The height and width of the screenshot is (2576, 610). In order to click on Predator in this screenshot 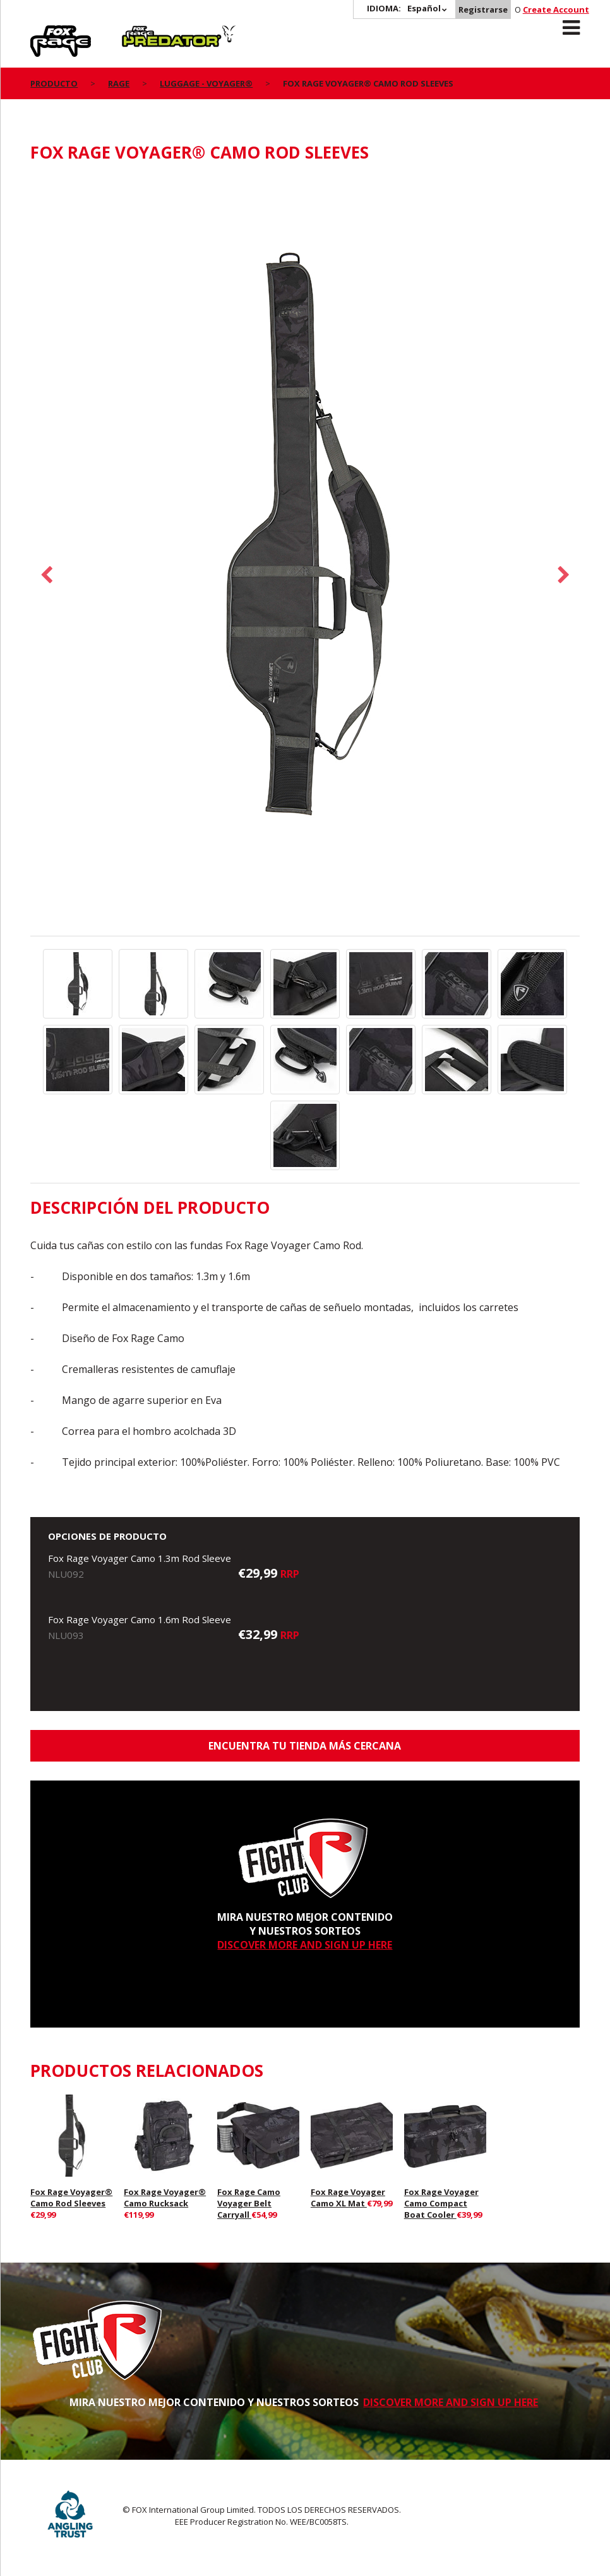, I will do `click(143, 32)`.